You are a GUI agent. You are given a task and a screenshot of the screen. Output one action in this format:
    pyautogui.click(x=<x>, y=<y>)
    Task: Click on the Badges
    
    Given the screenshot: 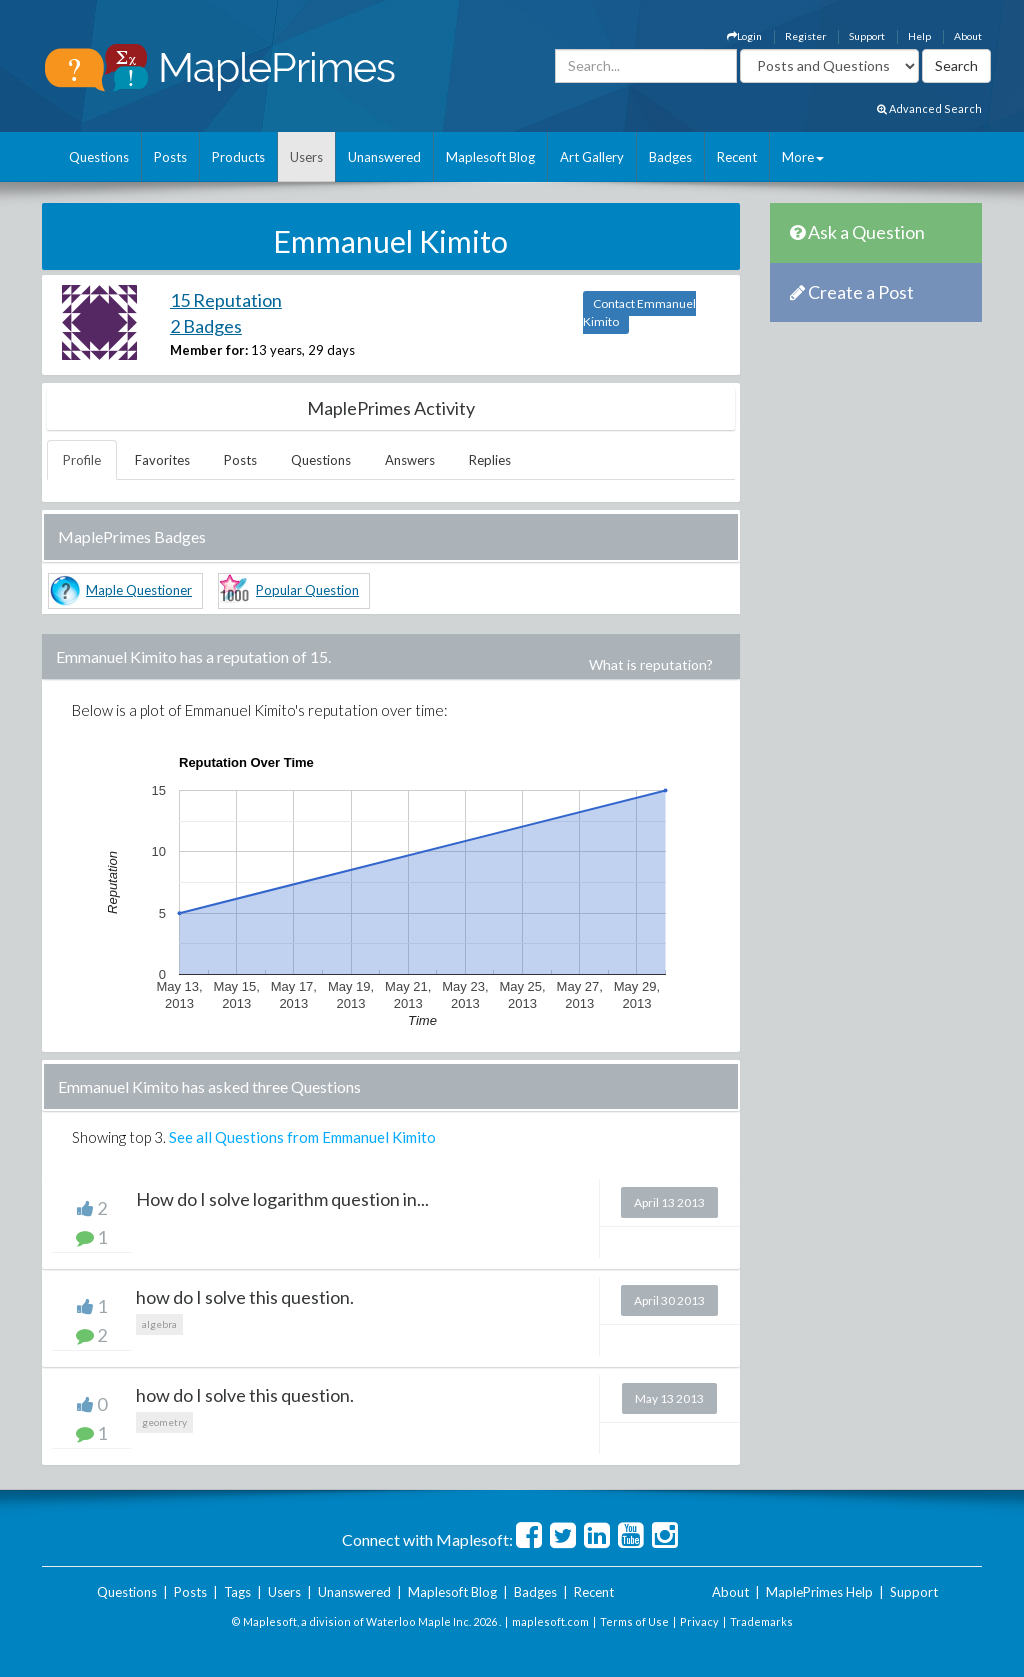 What is the action you would take?
    pyautogui.click(x=670, y=157)
    